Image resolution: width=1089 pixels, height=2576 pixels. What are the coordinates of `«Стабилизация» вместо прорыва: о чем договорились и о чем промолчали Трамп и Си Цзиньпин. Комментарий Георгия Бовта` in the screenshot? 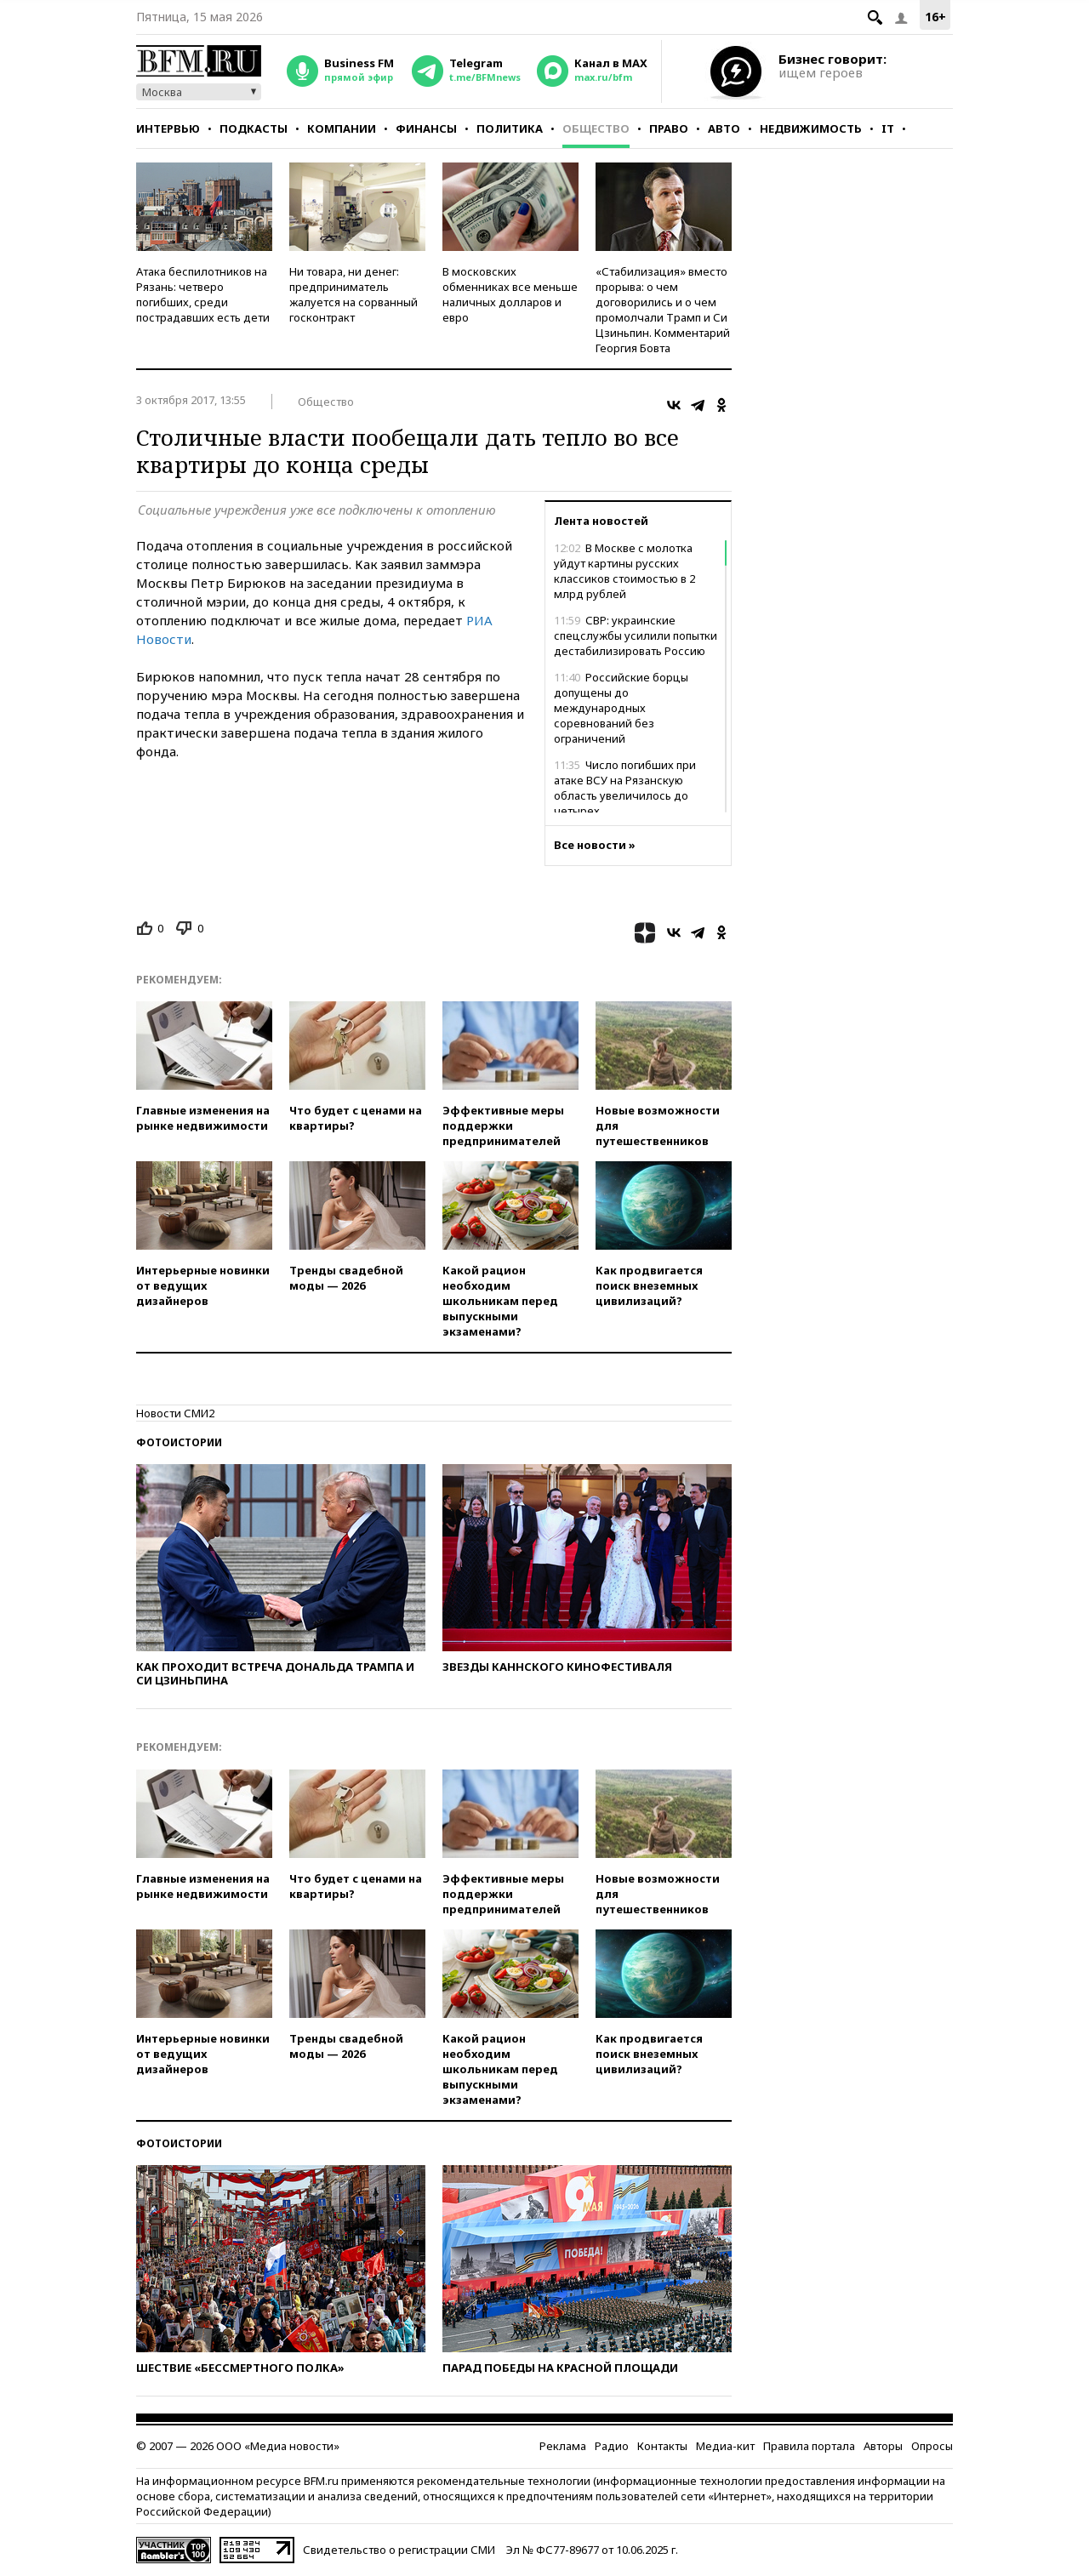 It's located at (663, 310).